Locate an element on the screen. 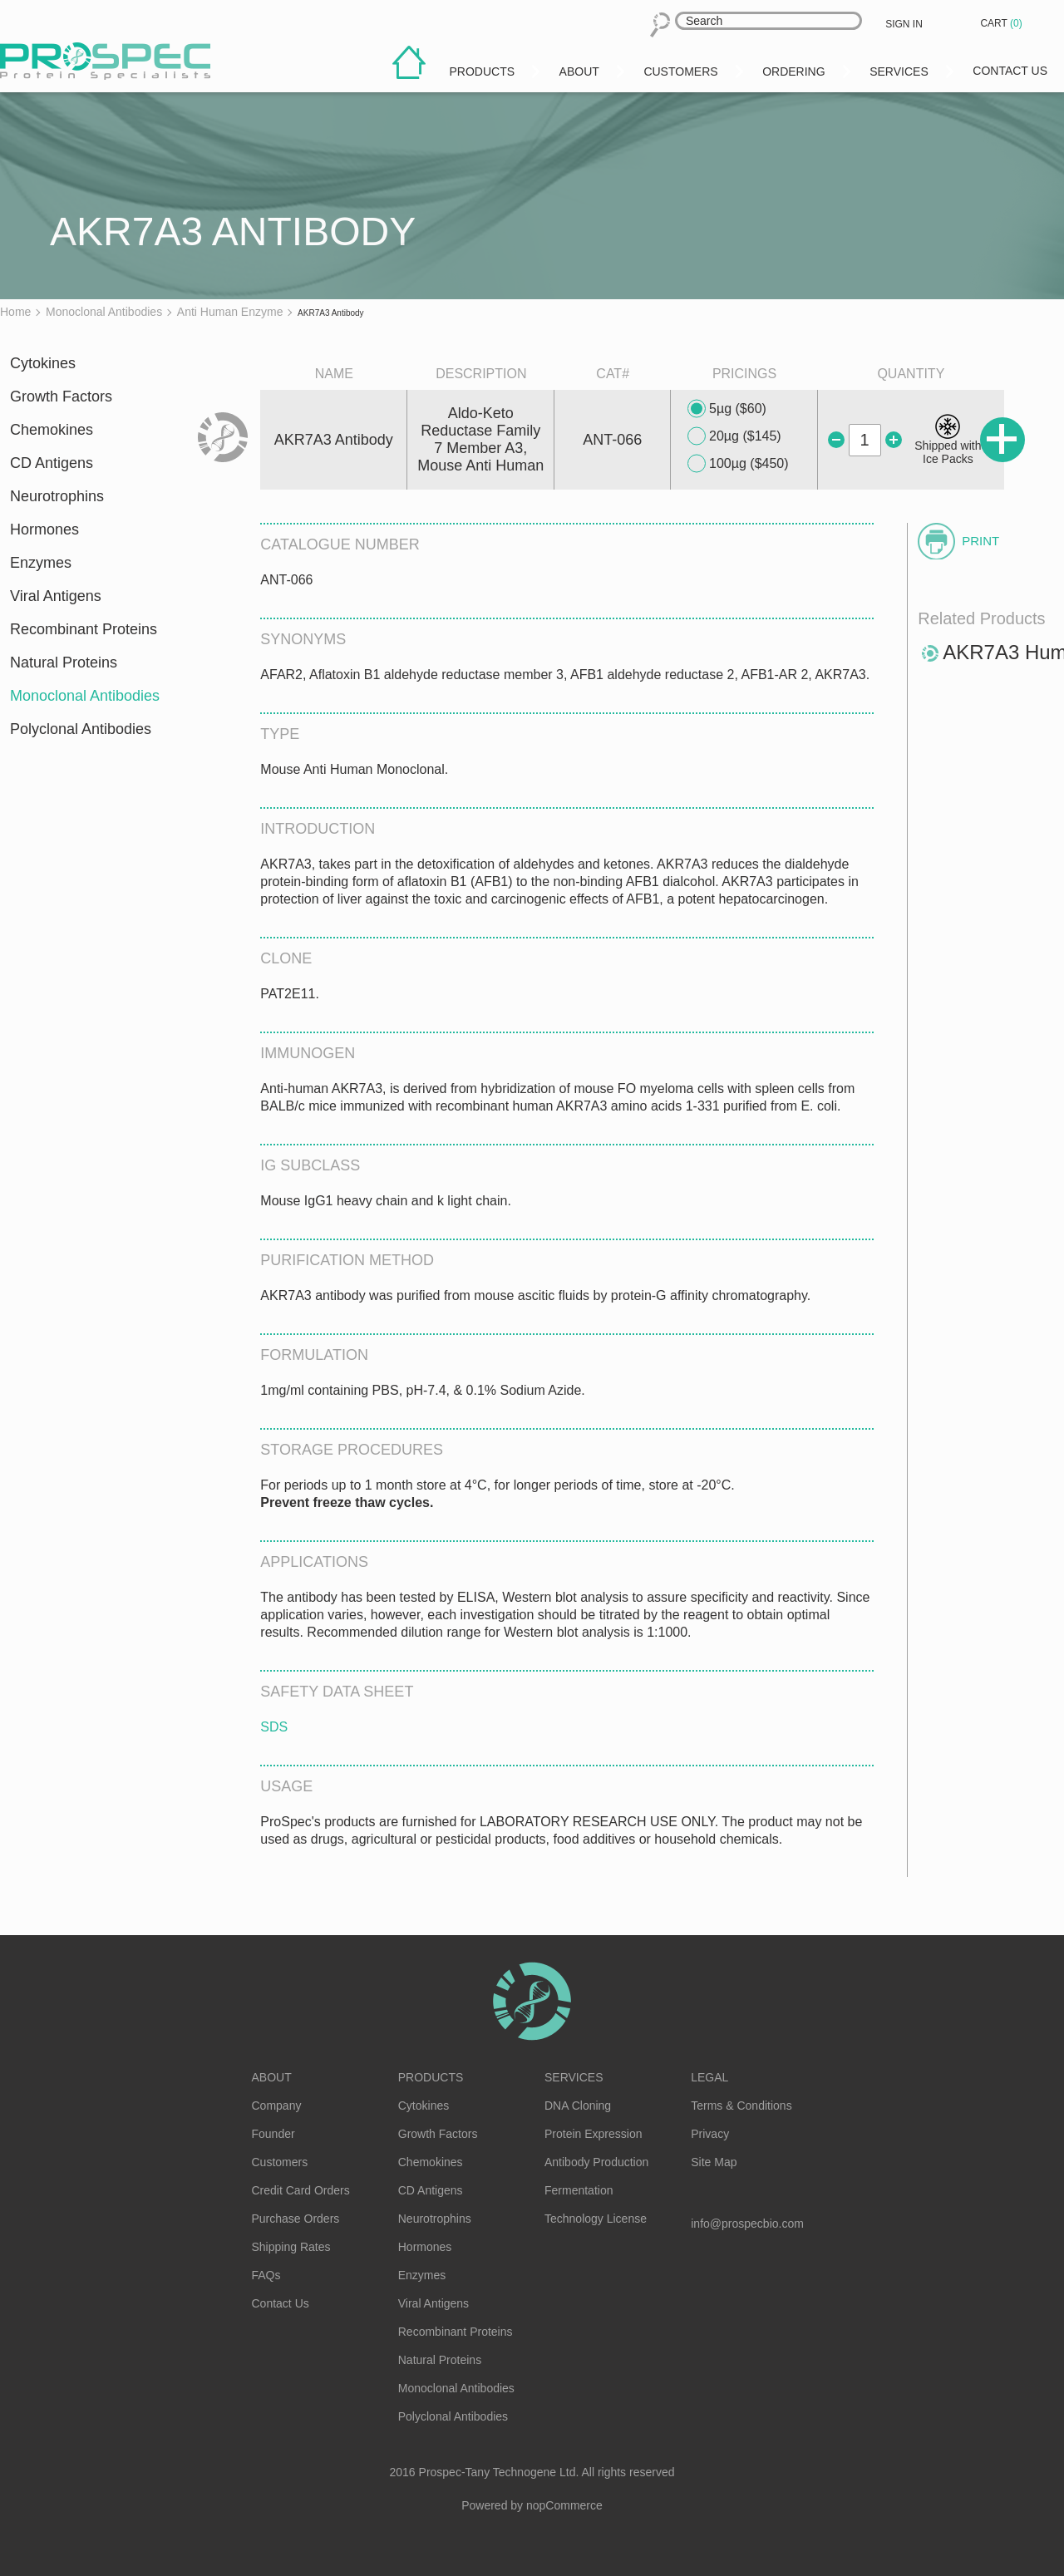 Image resolution: width=1064 pixels, height=2576 pixels. SDS is located at coordinates (274, 1727).